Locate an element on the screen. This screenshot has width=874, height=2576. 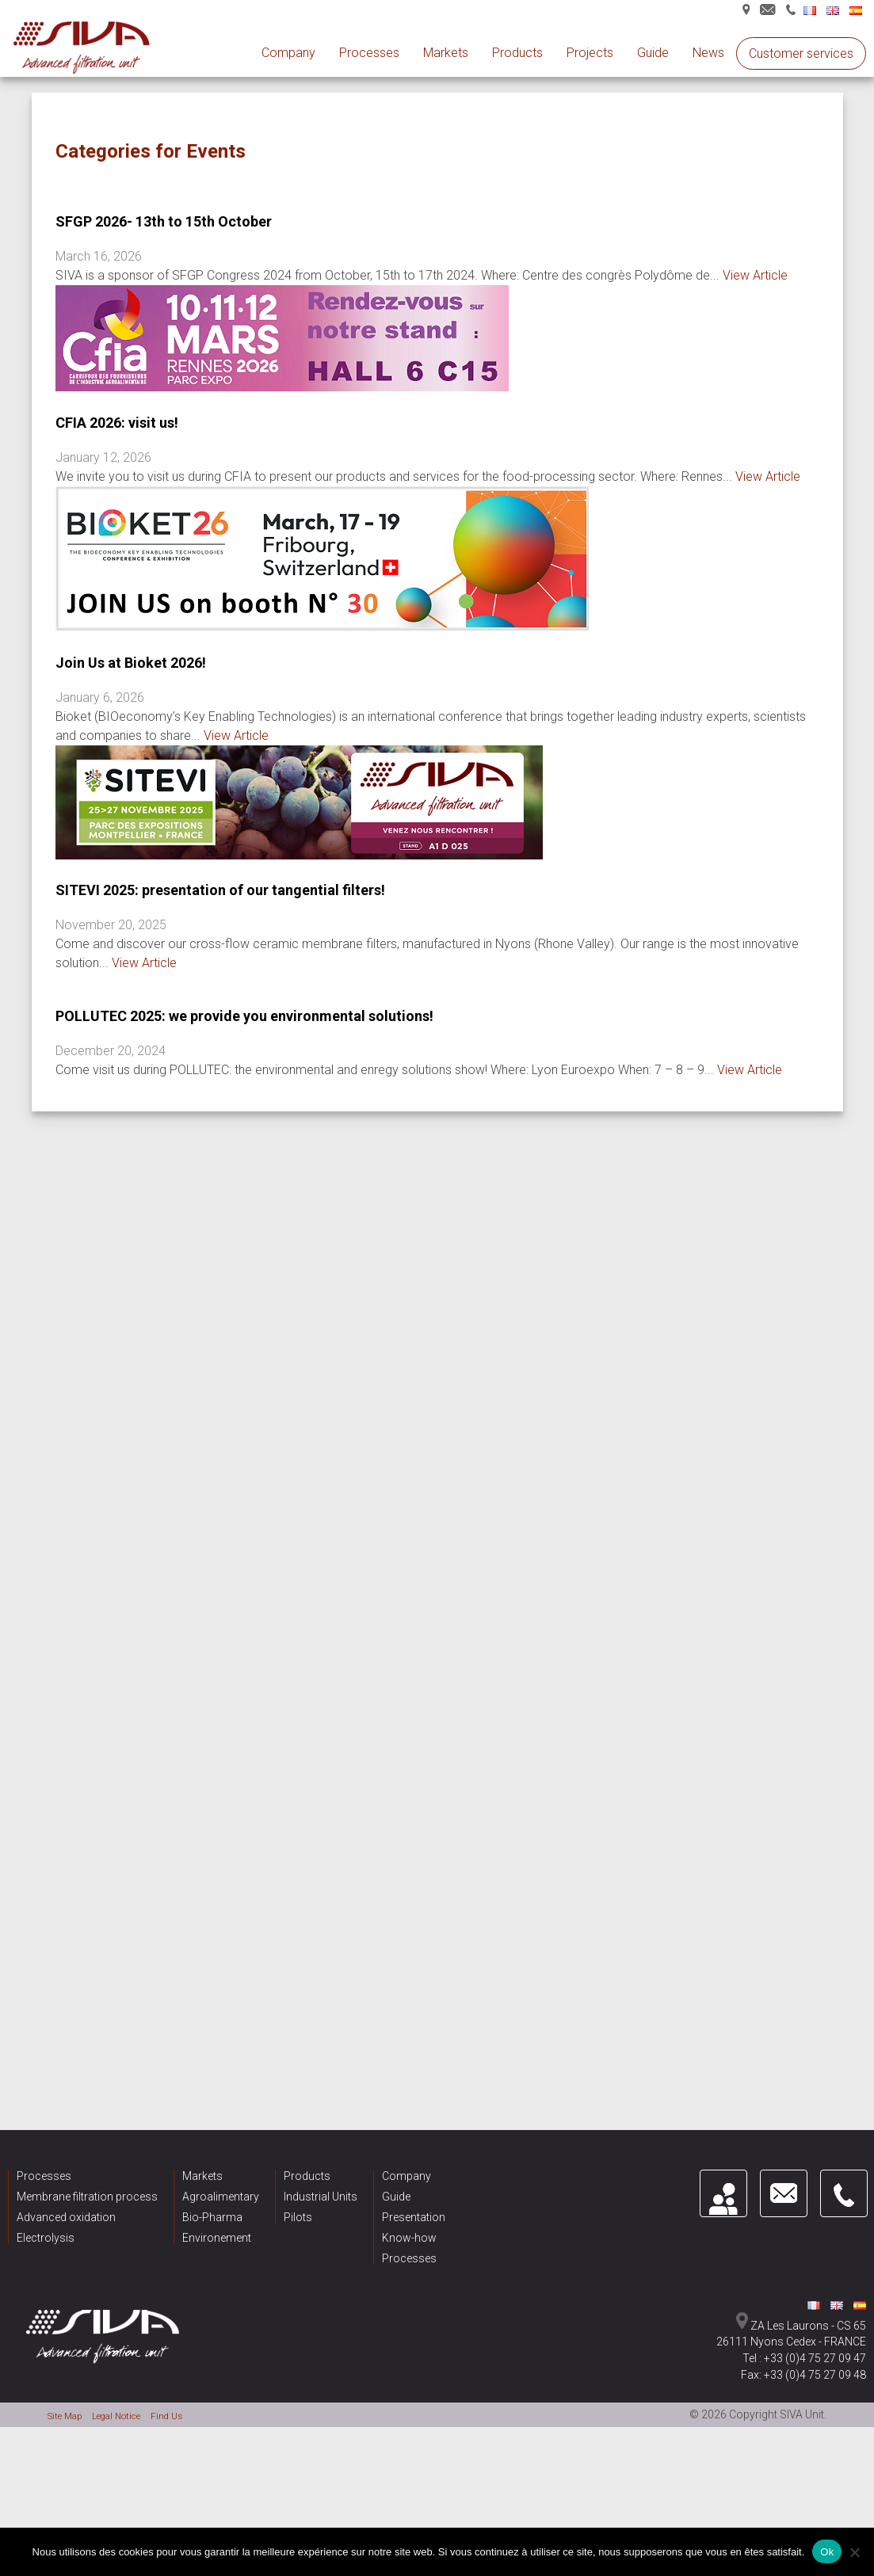
Agroalimentary is located at coordinates (220, 2235).